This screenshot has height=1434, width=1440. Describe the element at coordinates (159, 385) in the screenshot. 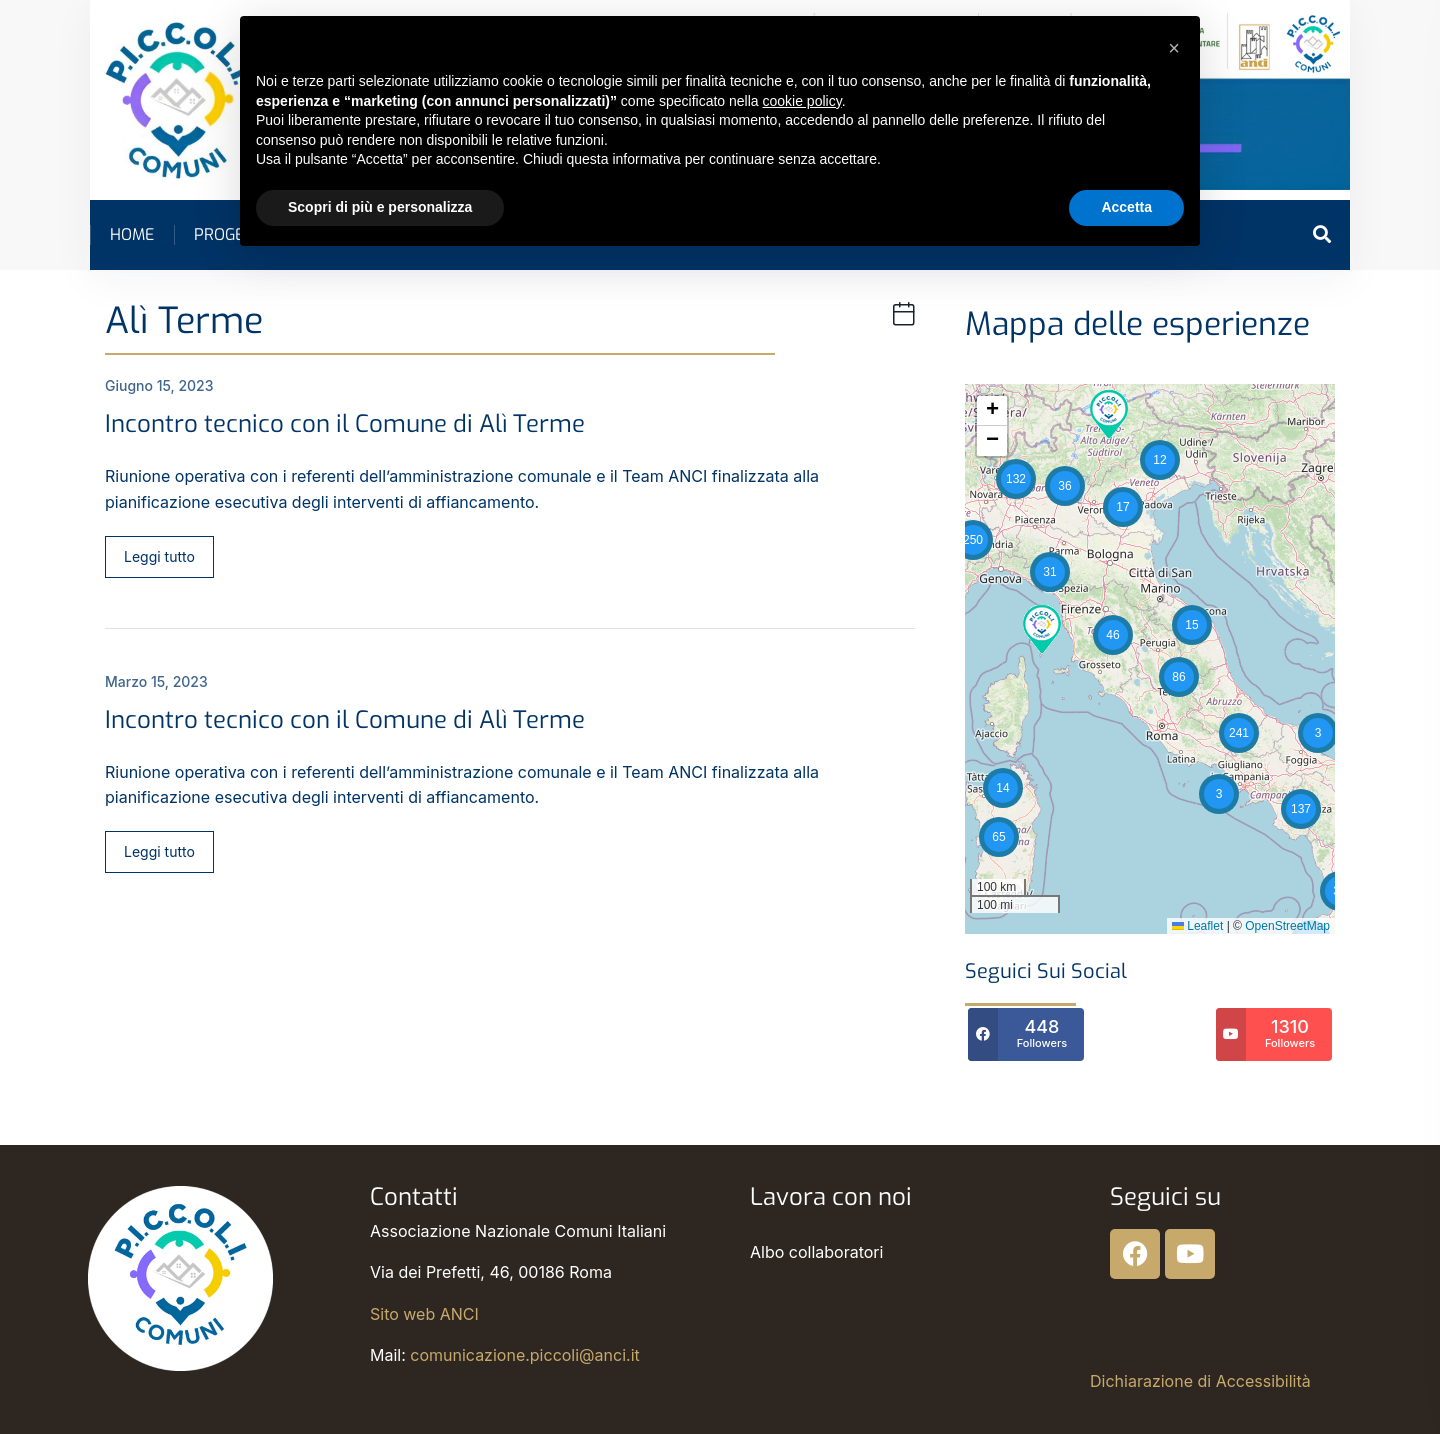

I see `Giugno 15, 2023` at that location.